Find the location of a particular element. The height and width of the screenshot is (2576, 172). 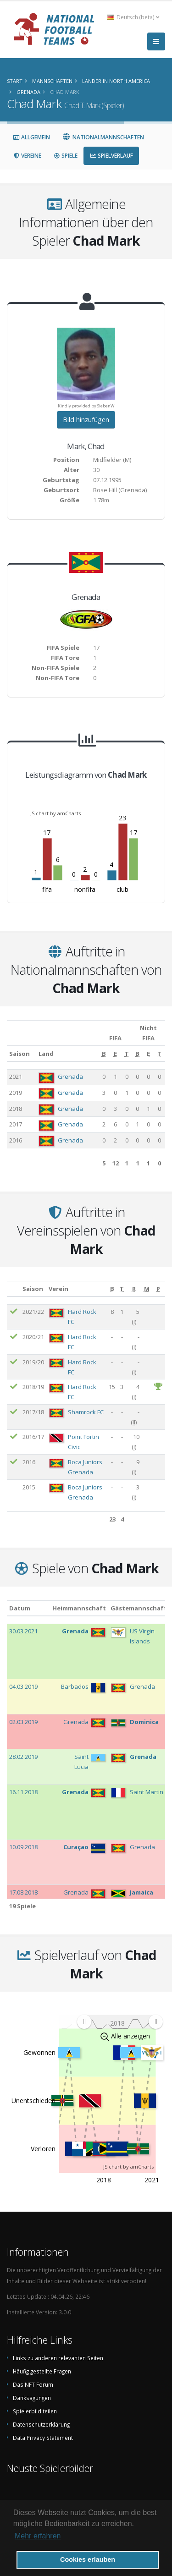

Land [Land: aktivieren, um Spalte aufsteigend zu sortieren] is located at coordinates (46, 1053).